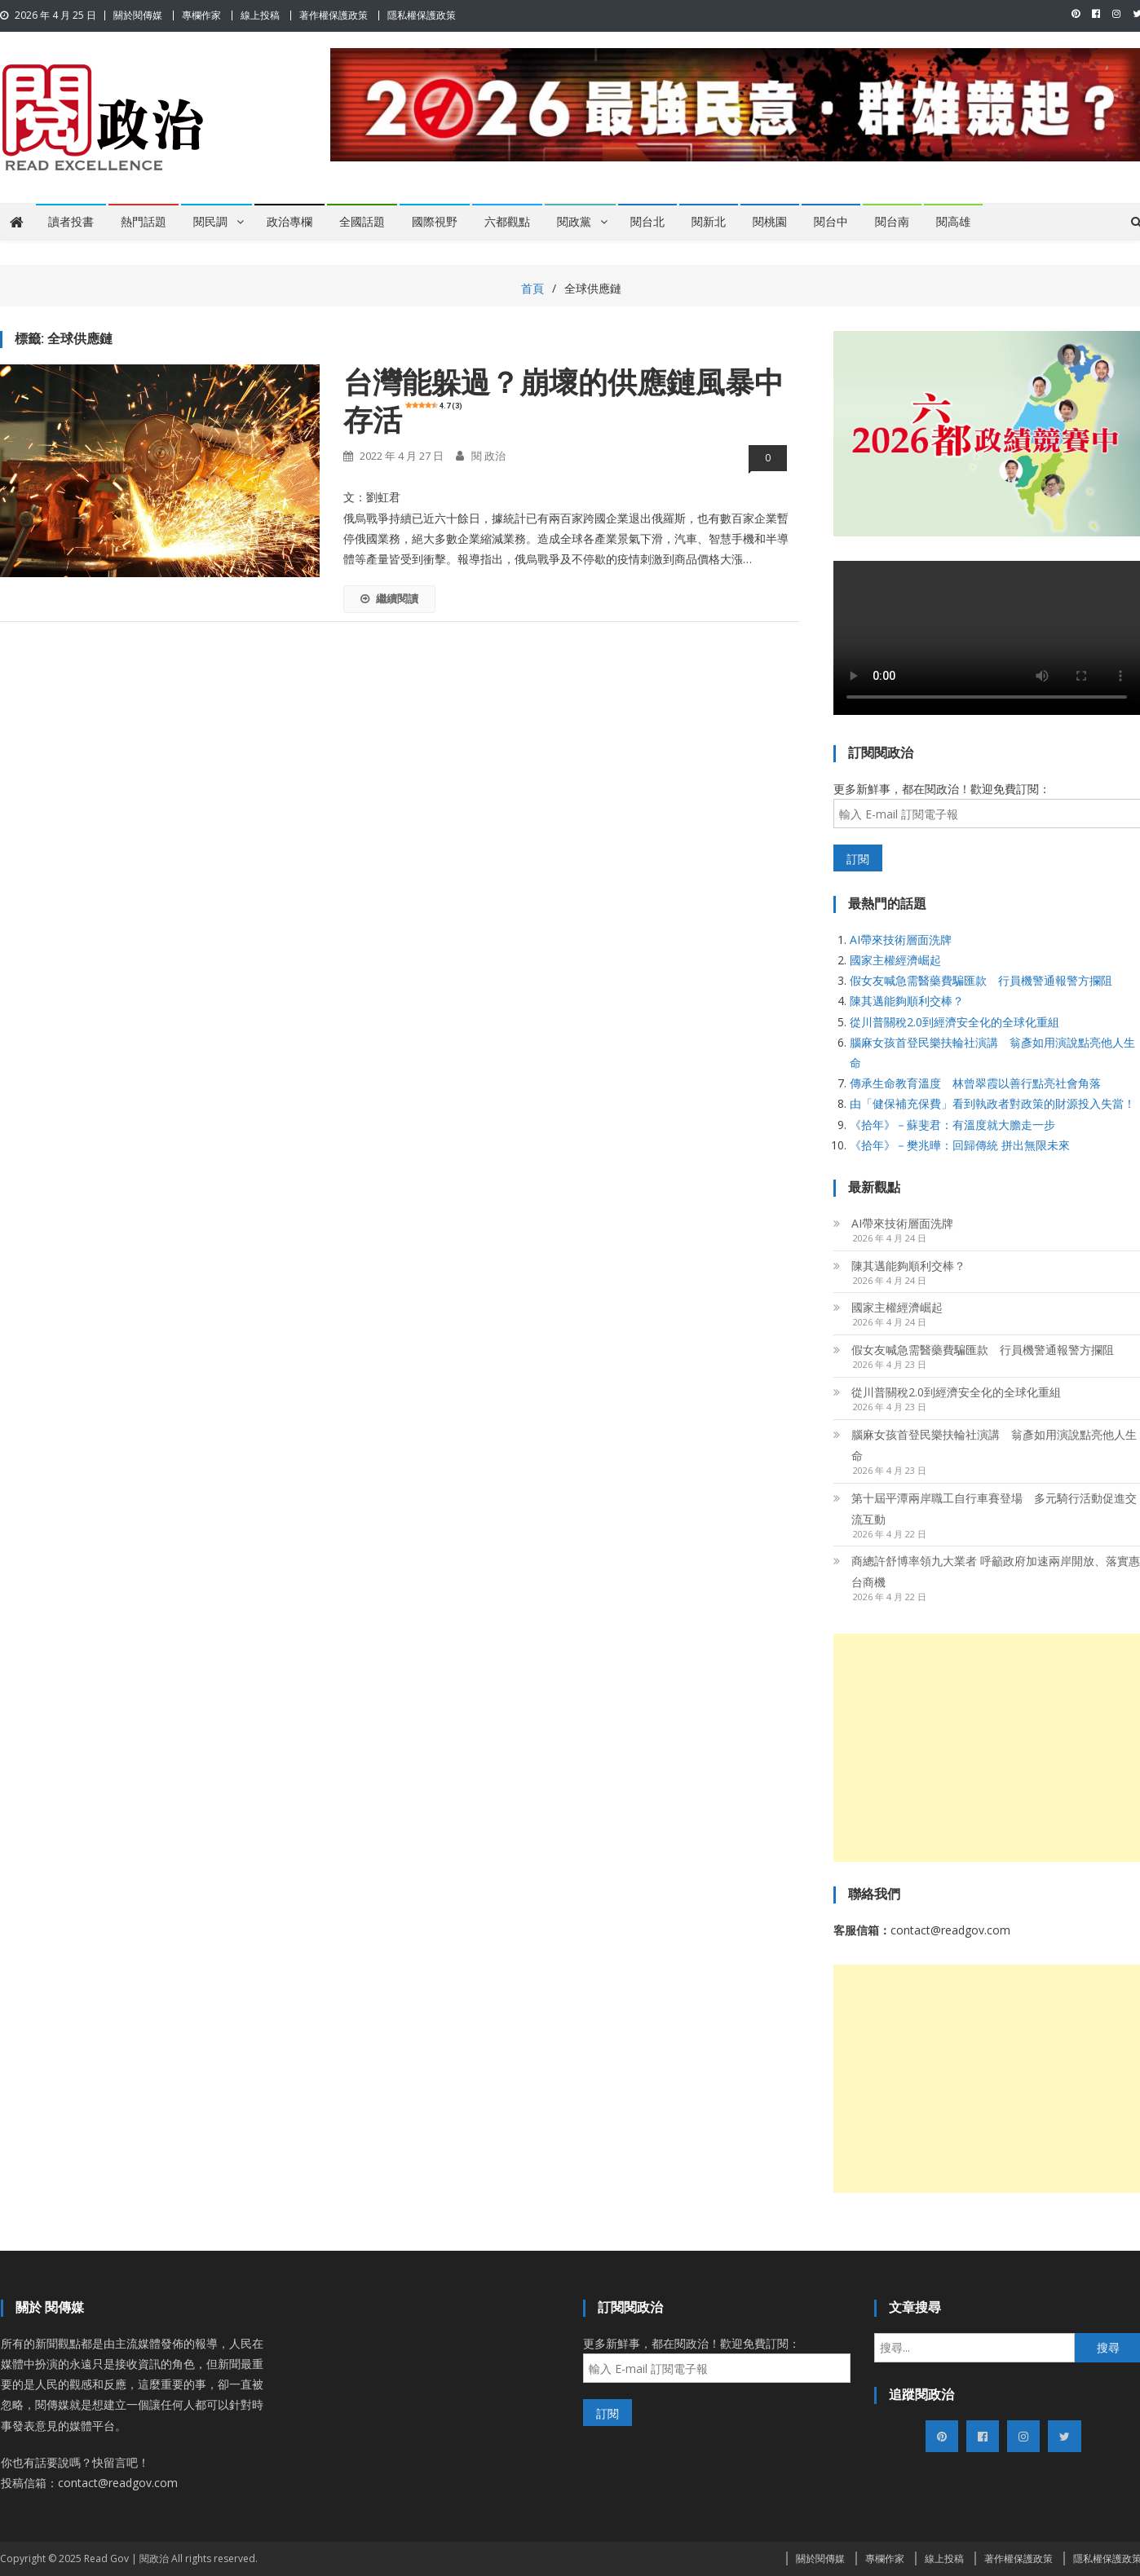 The width and height of the screenshot is (1140, 2576). What do you see at coordinates (954, 1022) in the screenshot?
I see `從川普關稅2.0到經濟安全化的全球化重組` at bounding box center [954, 1022].